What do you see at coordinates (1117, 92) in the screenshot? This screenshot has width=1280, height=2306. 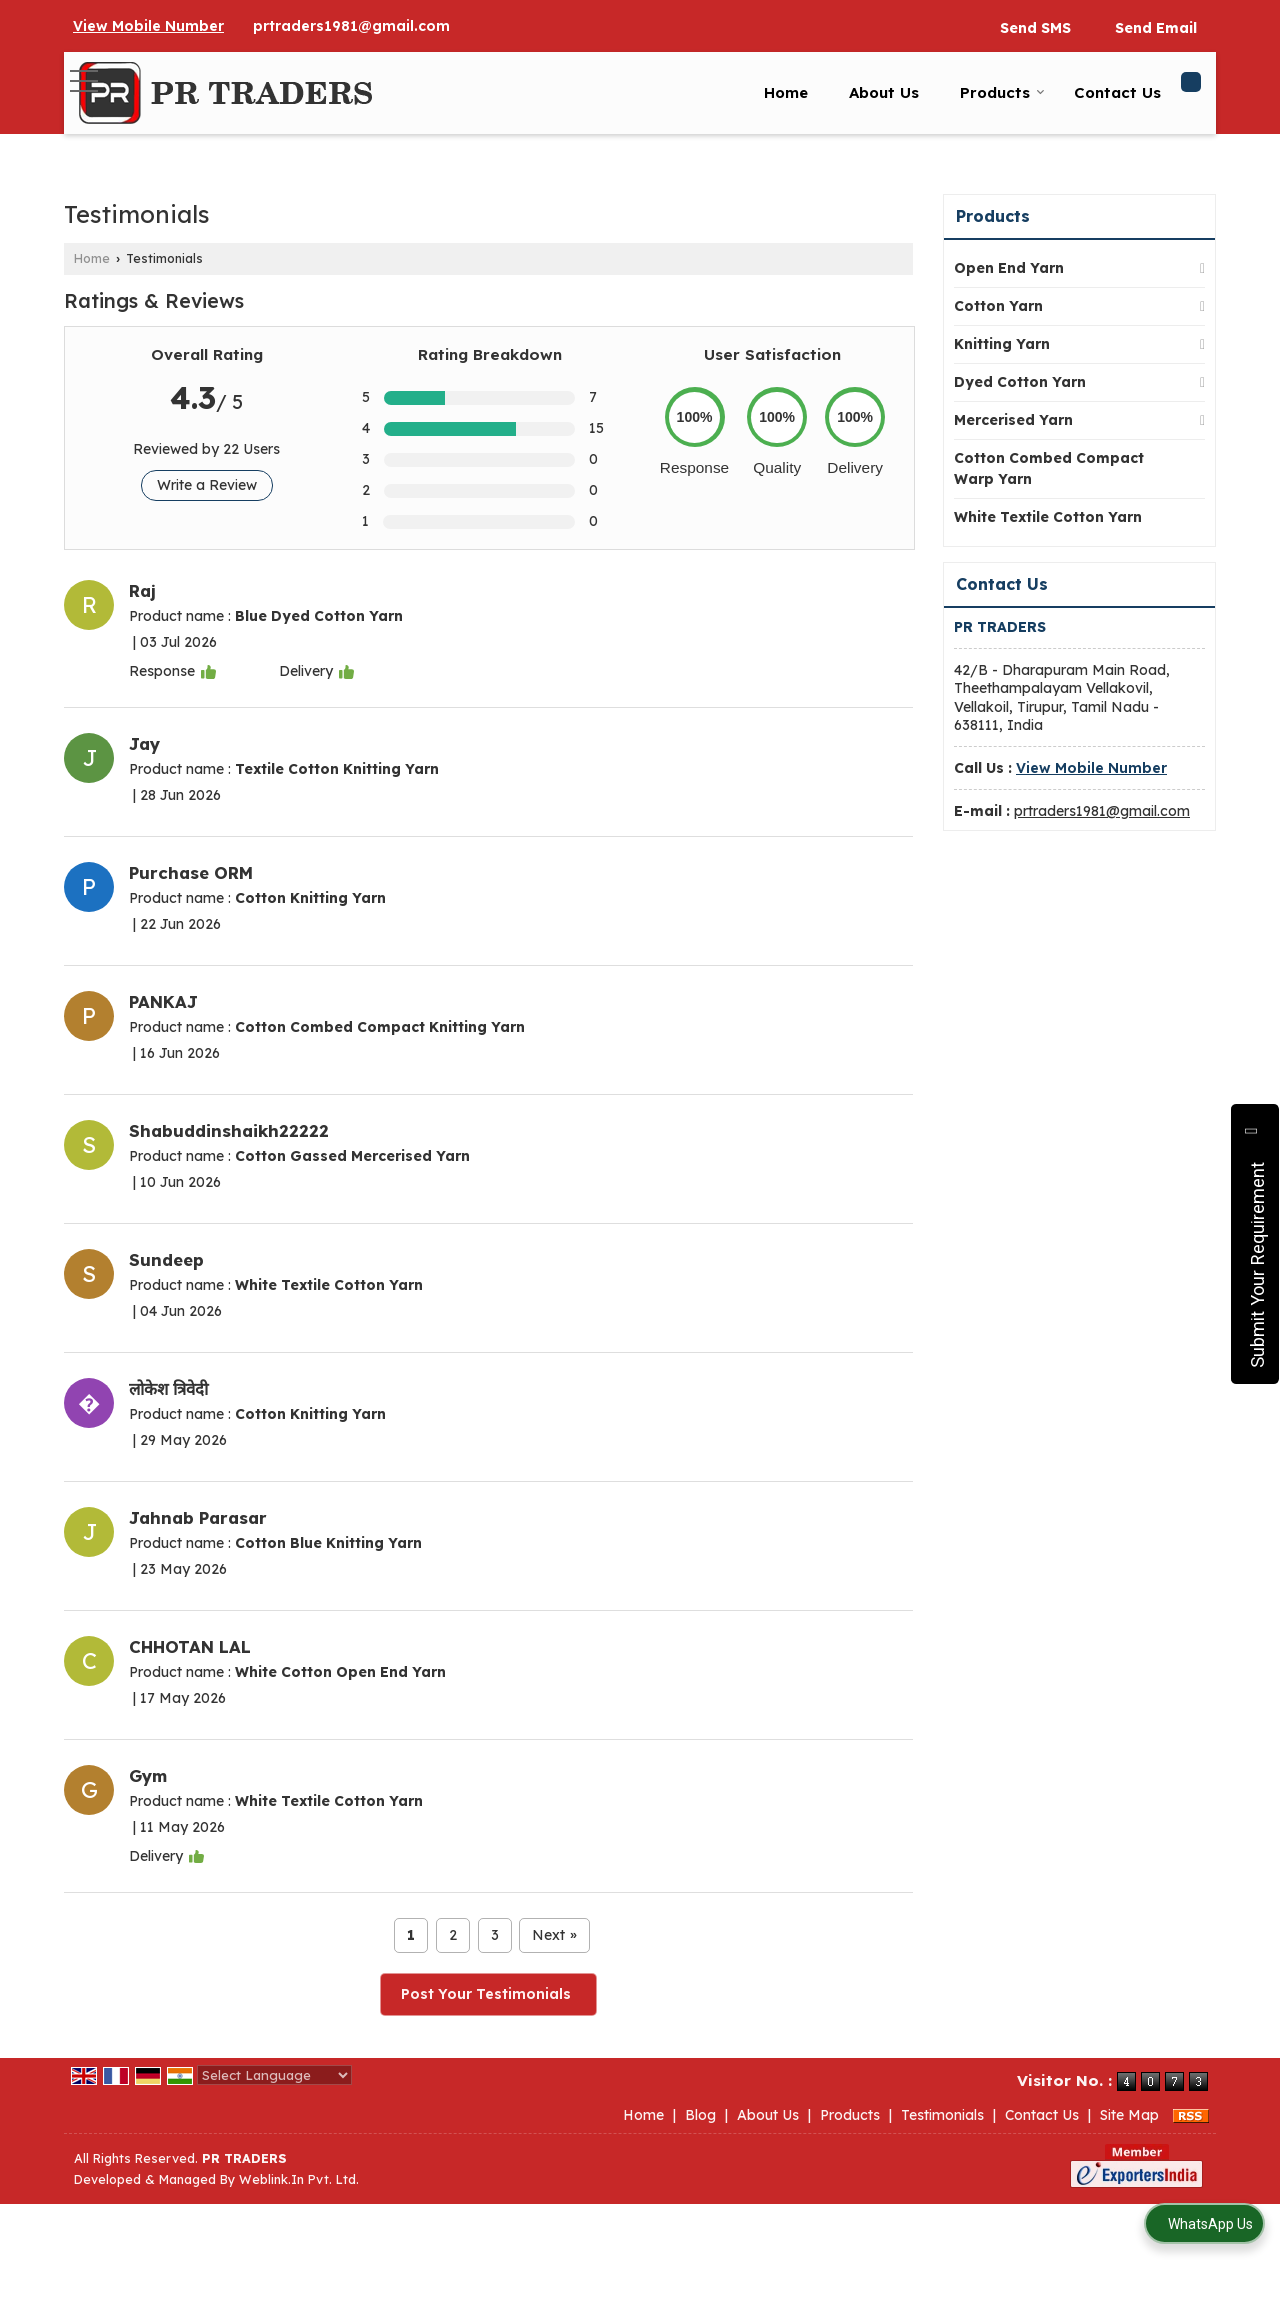 I see `Contact Us` at bounding box center [1117, 92].